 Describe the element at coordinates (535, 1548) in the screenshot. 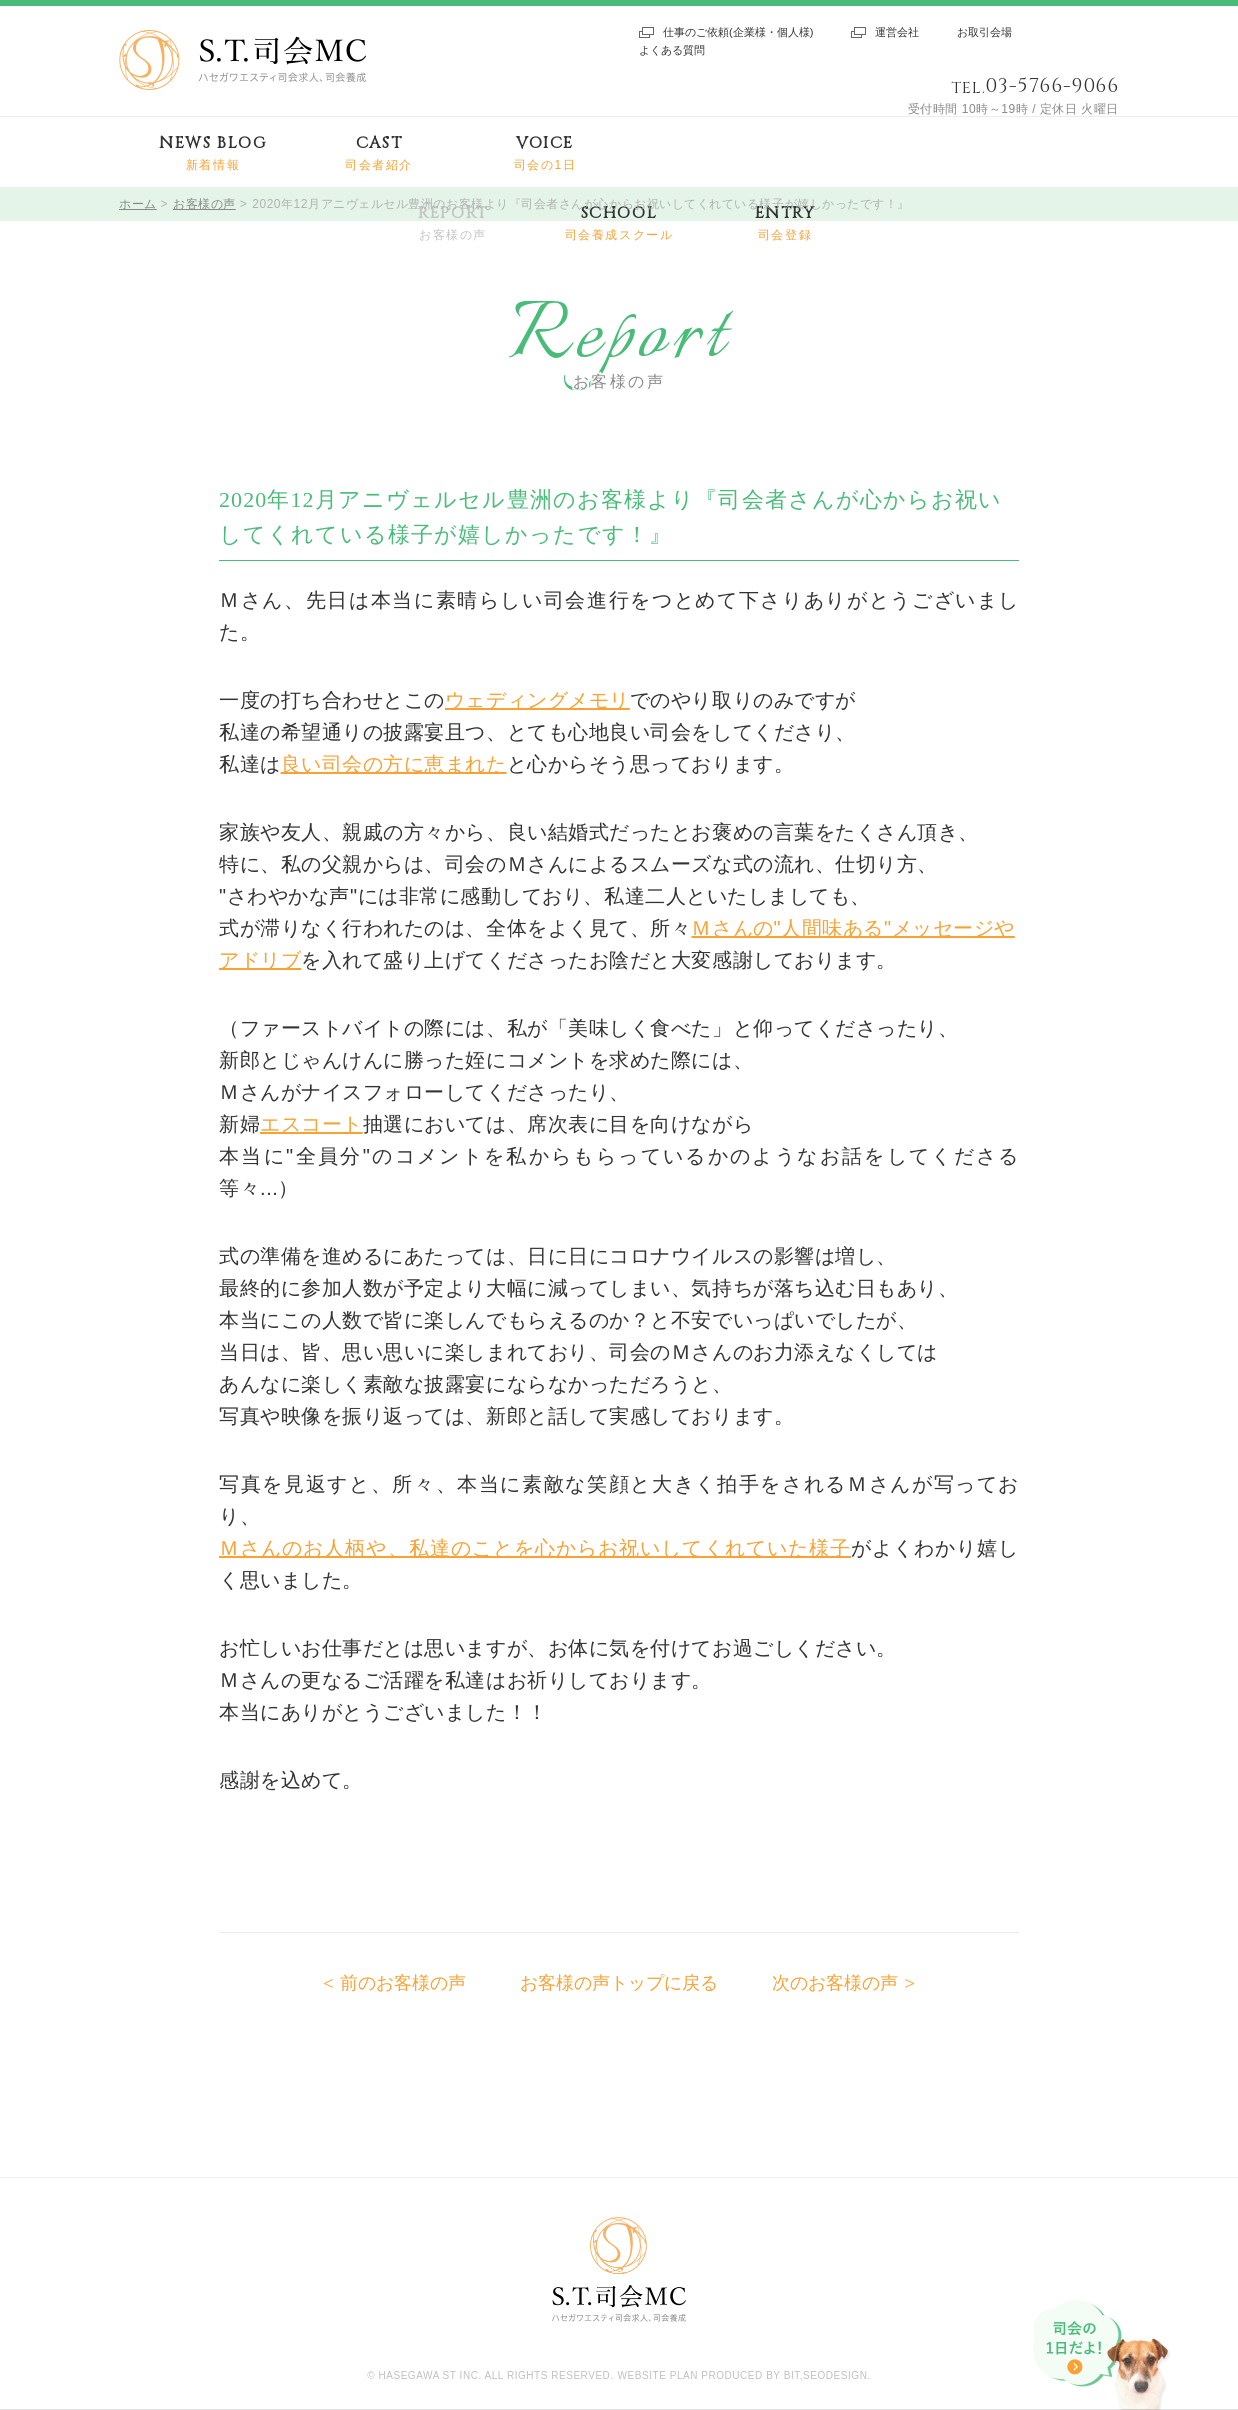

I see `Ｍさんのお人柄や、私達のことを心からお祝いしてくれていた様子` at that location.